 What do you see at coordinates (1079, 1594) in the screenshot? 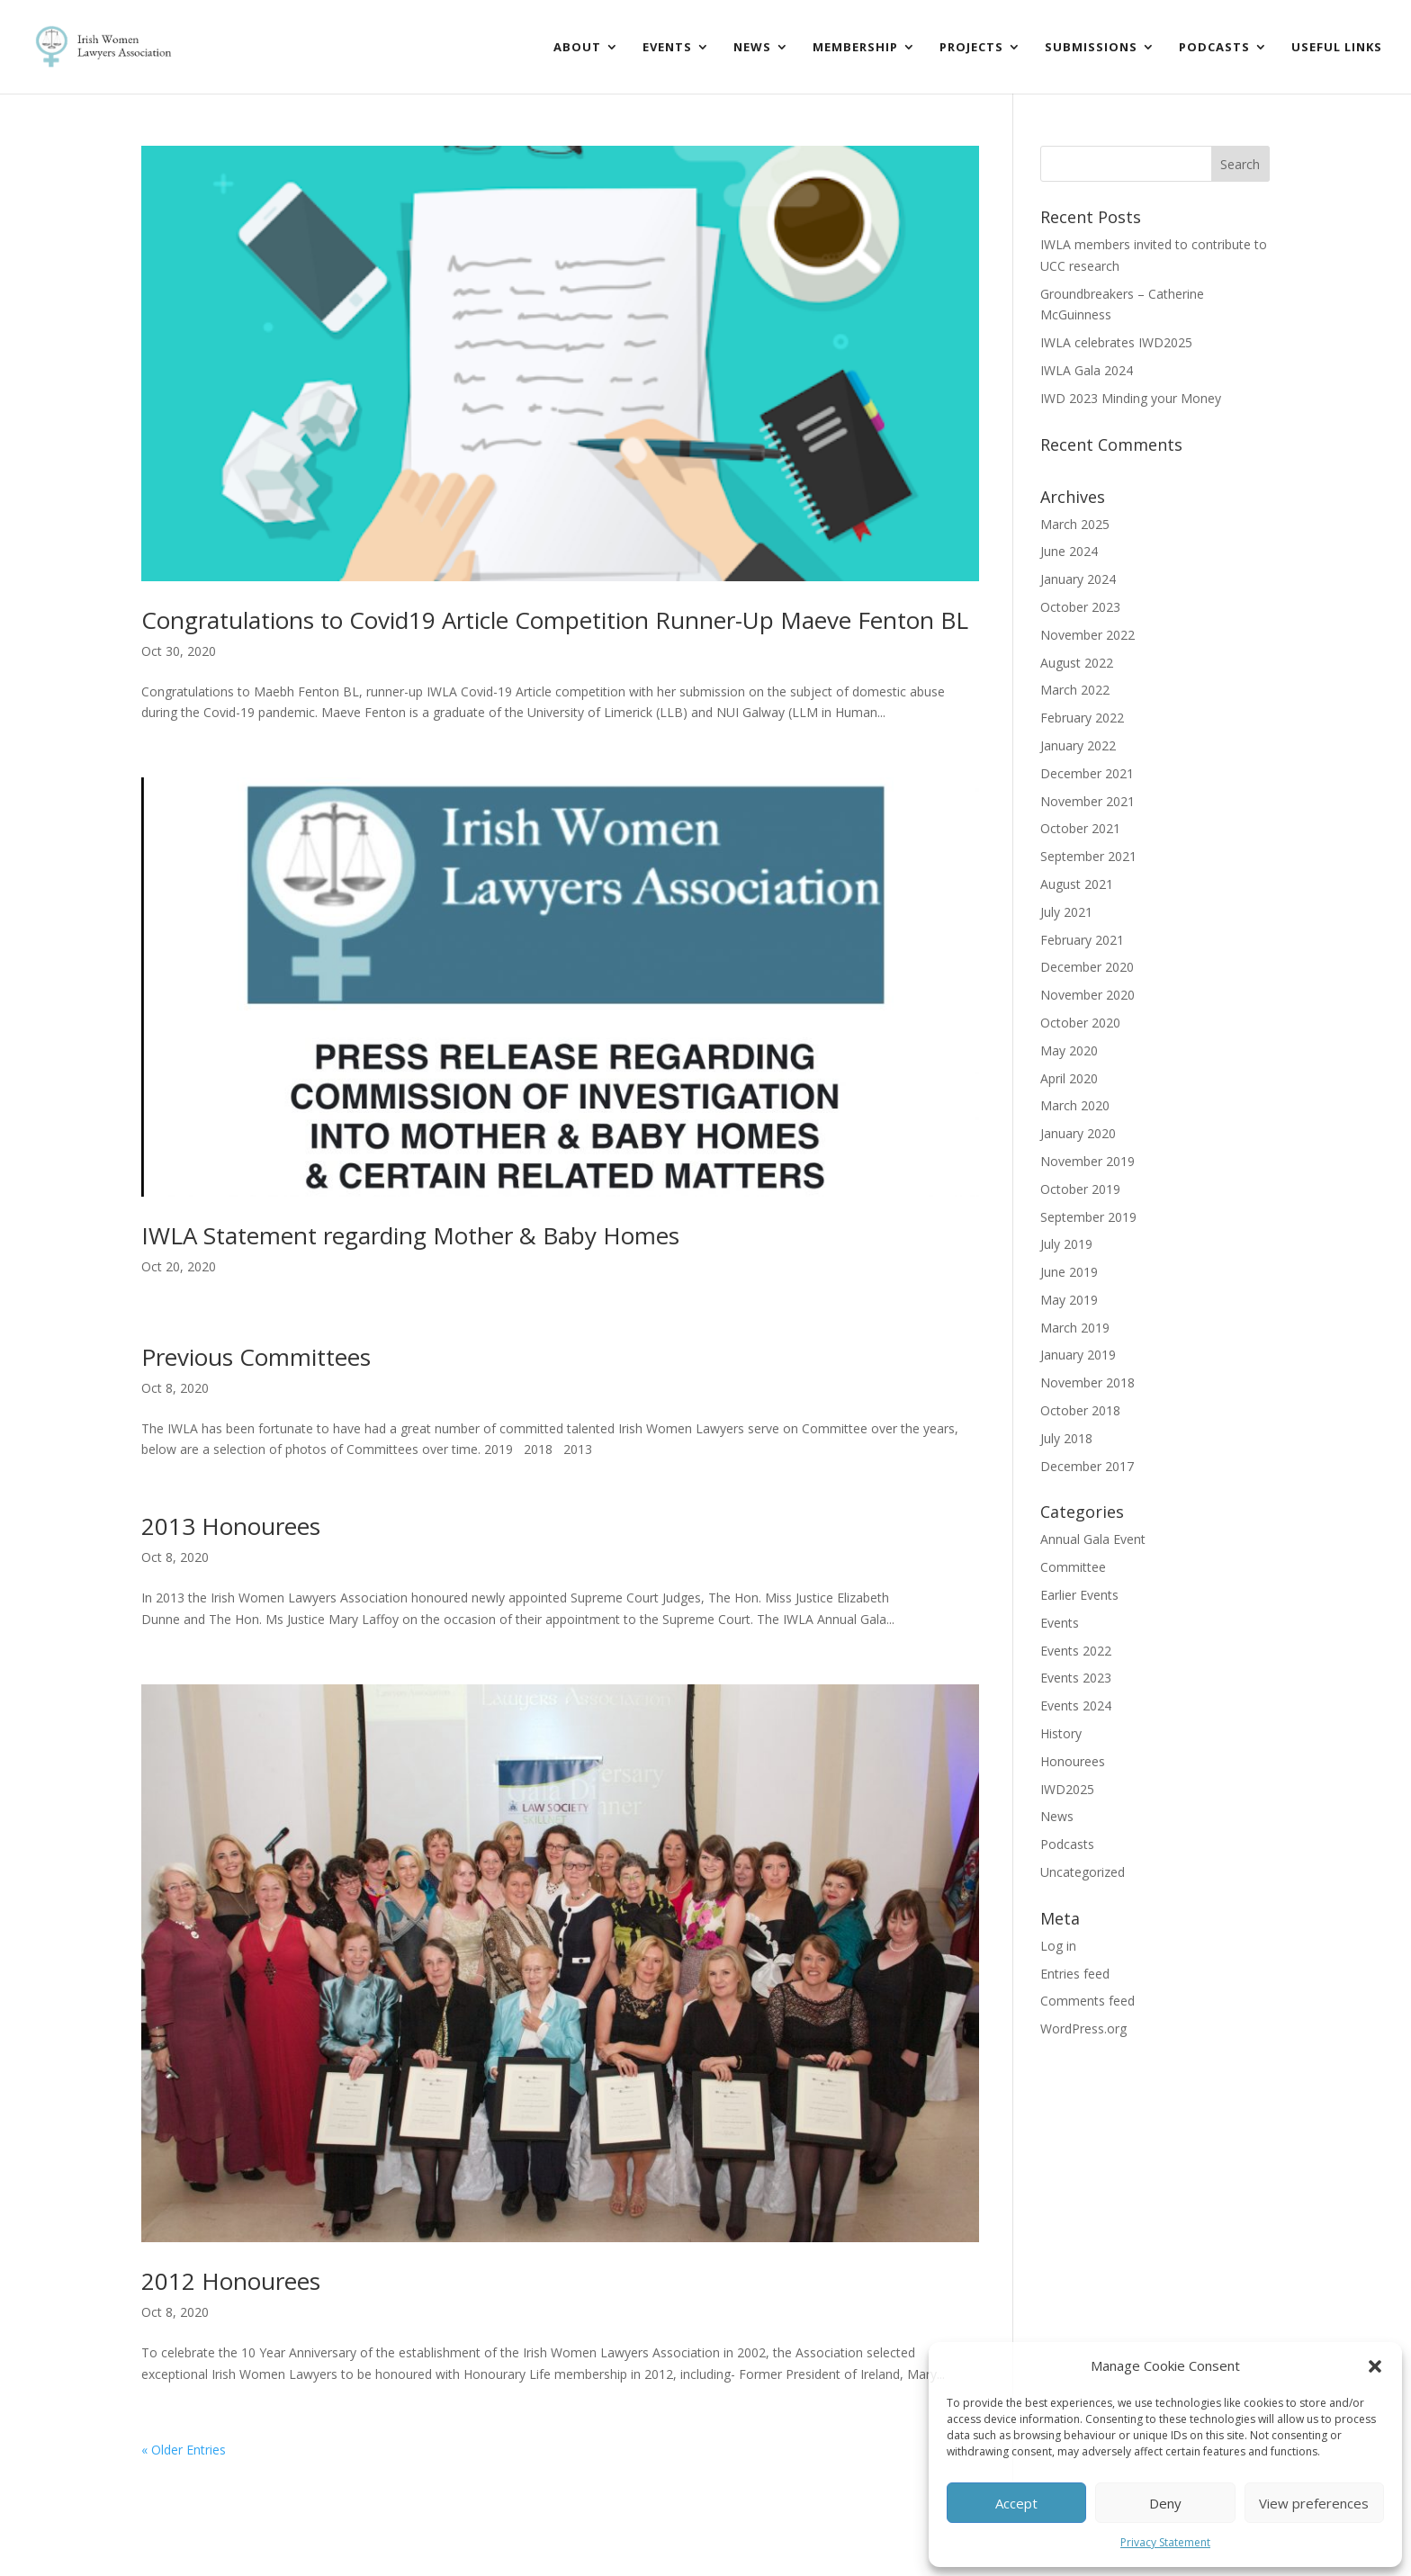
I see `Earlier Events` at bounding box center [1079, 1594].